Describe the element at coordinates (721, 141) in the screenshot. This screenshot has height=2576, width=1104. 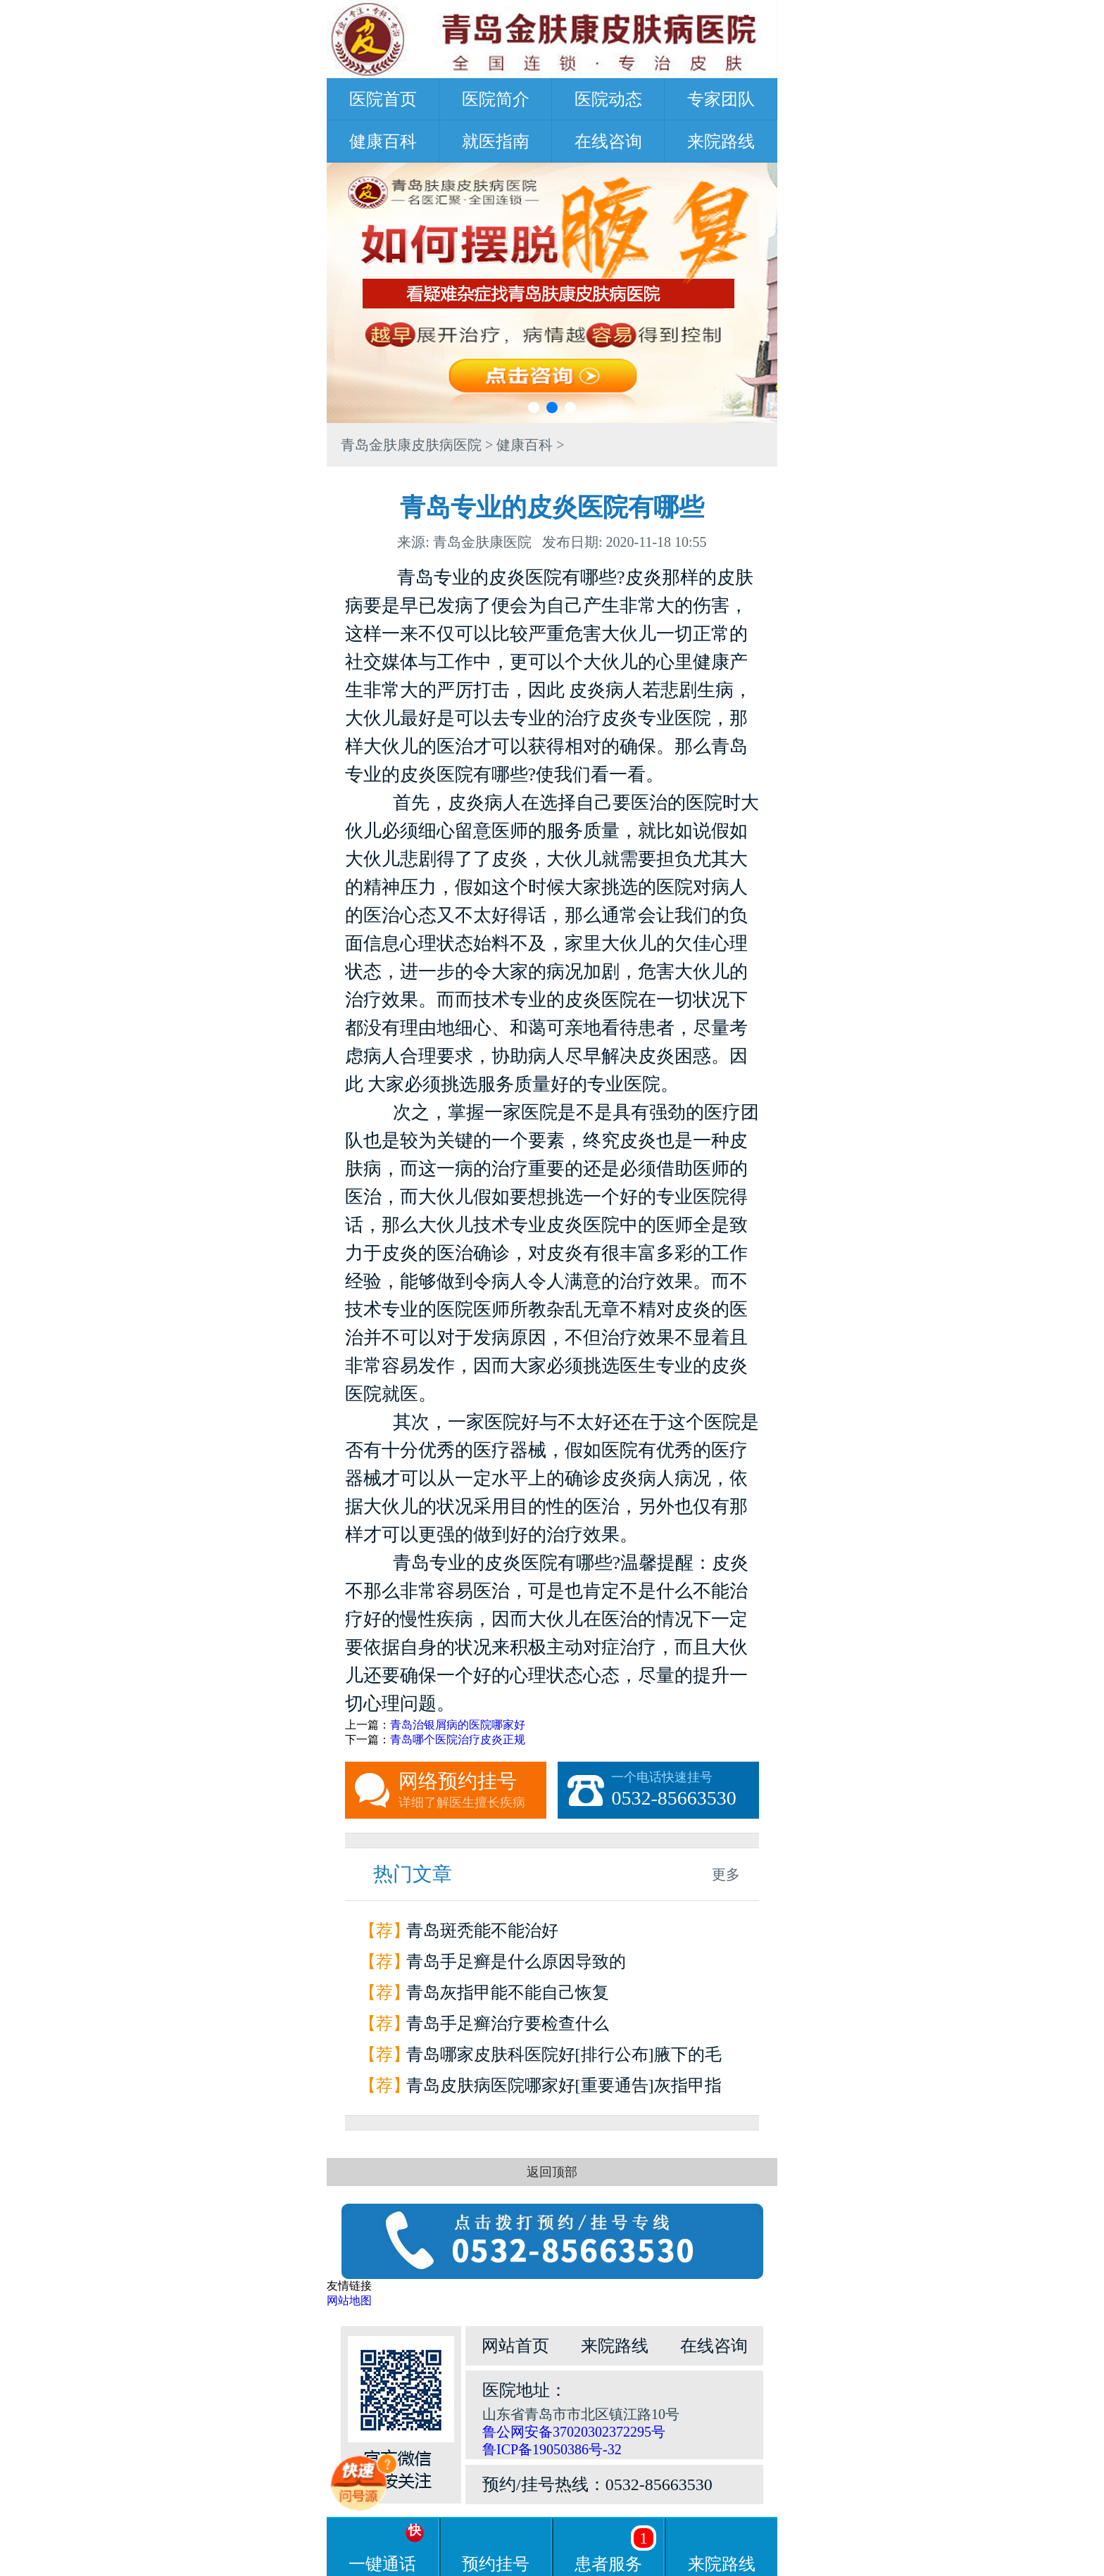
I see `来院路线` at that location.